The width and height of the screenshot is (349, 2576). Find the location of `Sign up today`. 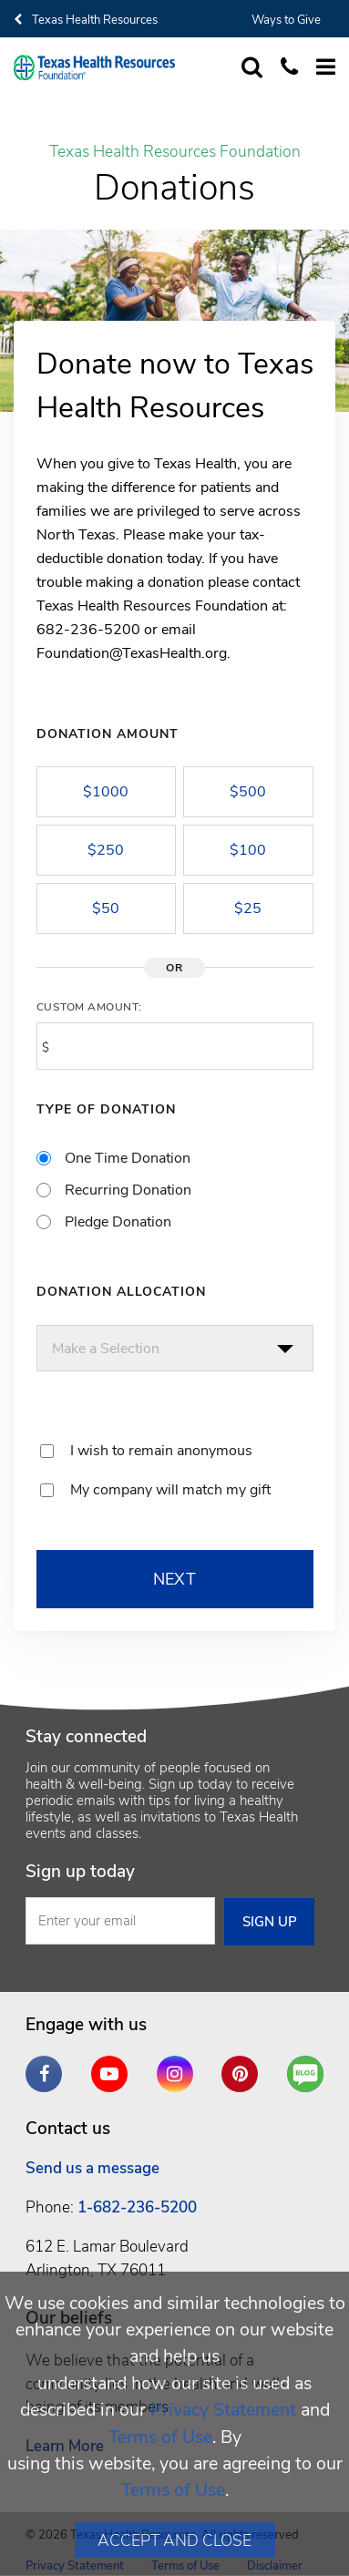

Sign up today is located at coordinates (80, 1872).